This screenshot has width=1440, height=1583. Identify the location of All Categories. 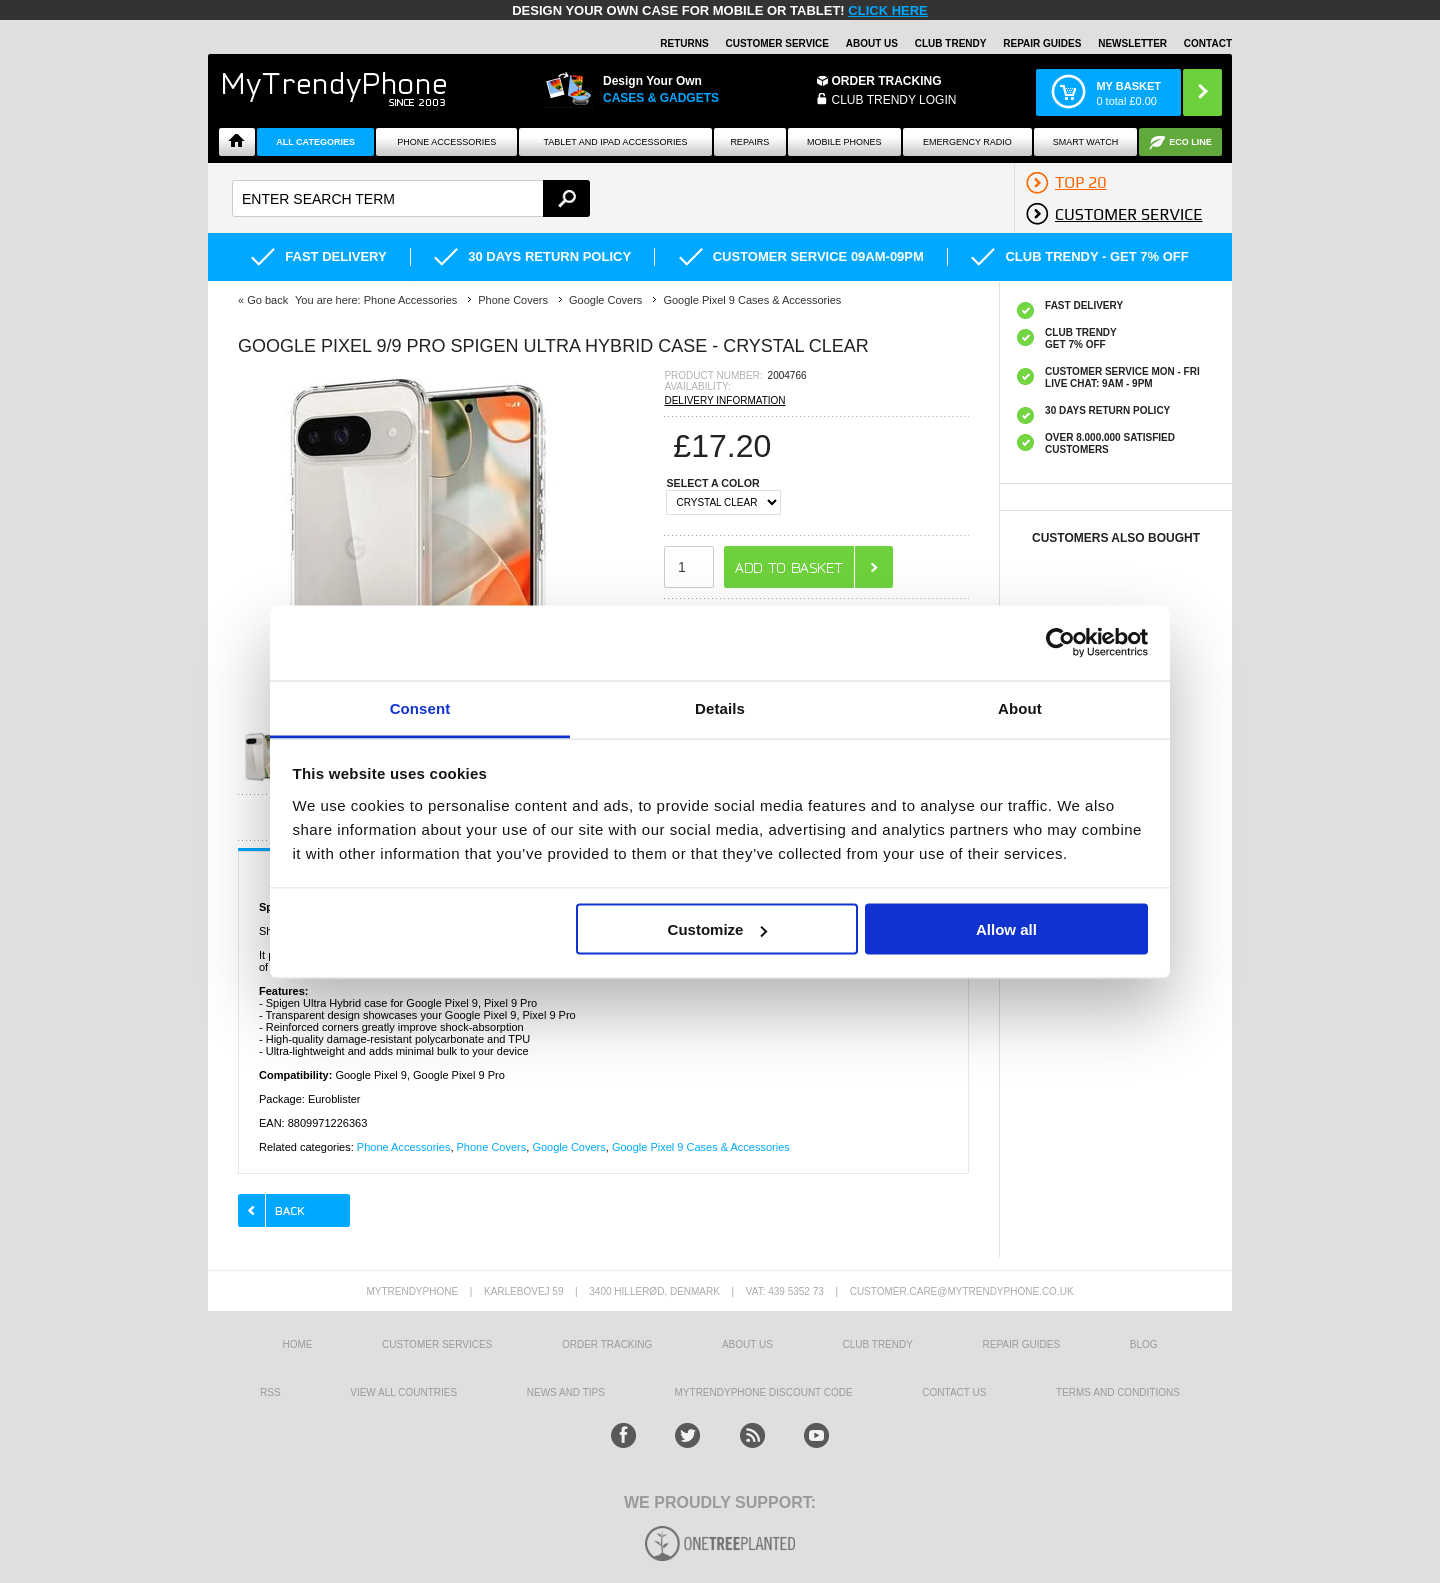
(315, 142).